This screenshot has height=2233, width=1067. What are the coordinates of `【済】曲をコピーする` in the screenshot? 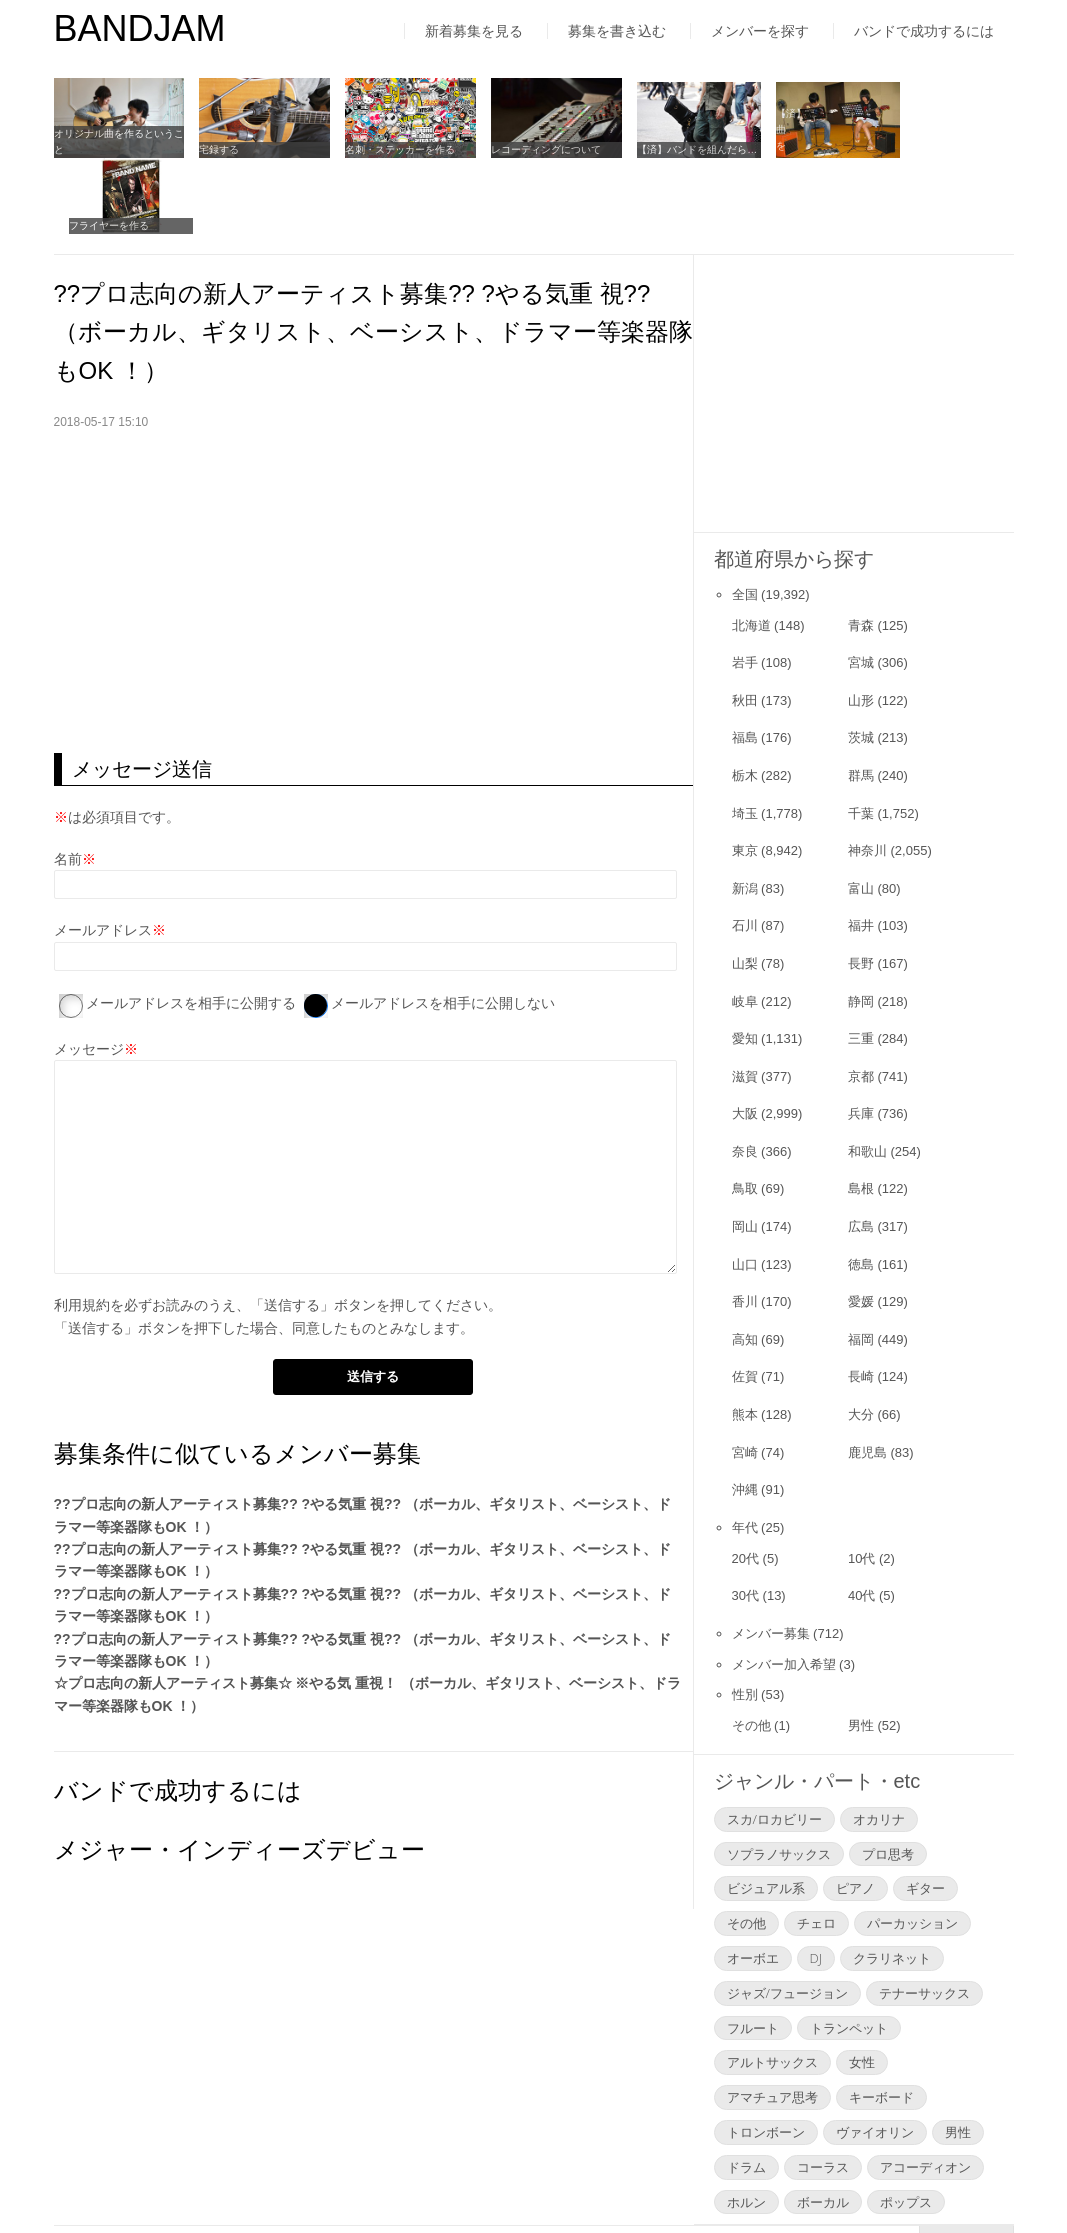 It's located at (799, 145).